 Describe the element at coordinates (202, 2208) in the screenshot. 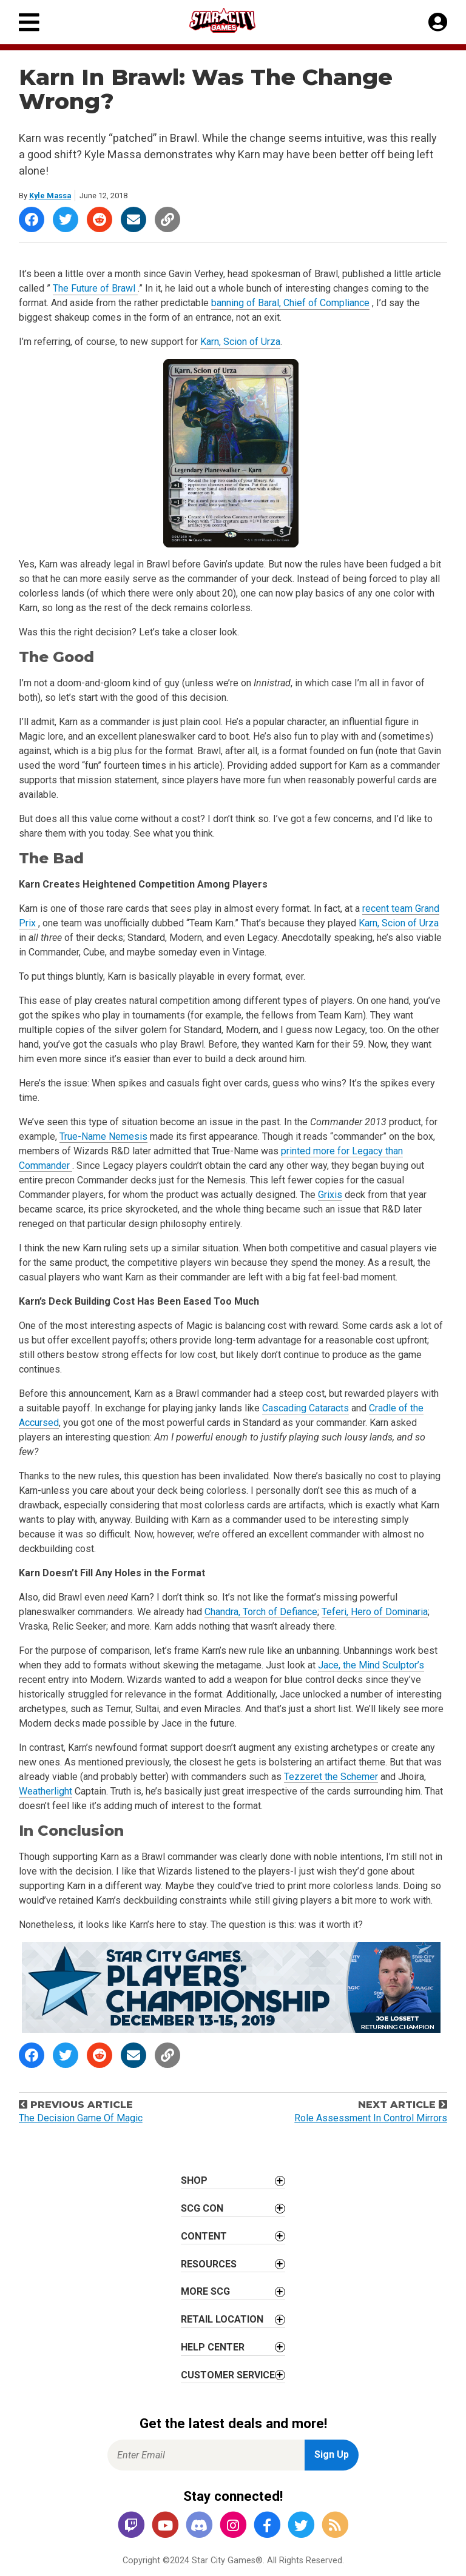

I see `SCG CON` at that location.